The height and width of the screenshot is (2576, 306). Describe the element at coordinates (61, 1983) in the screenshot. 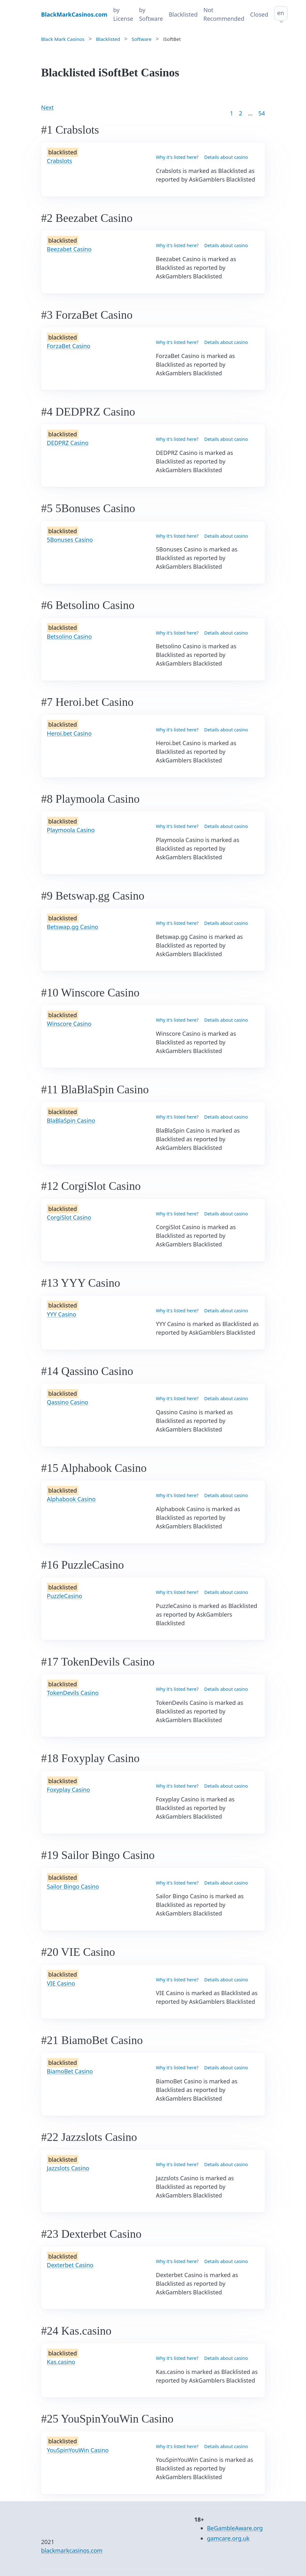

I see `VIE Casino` at that location.